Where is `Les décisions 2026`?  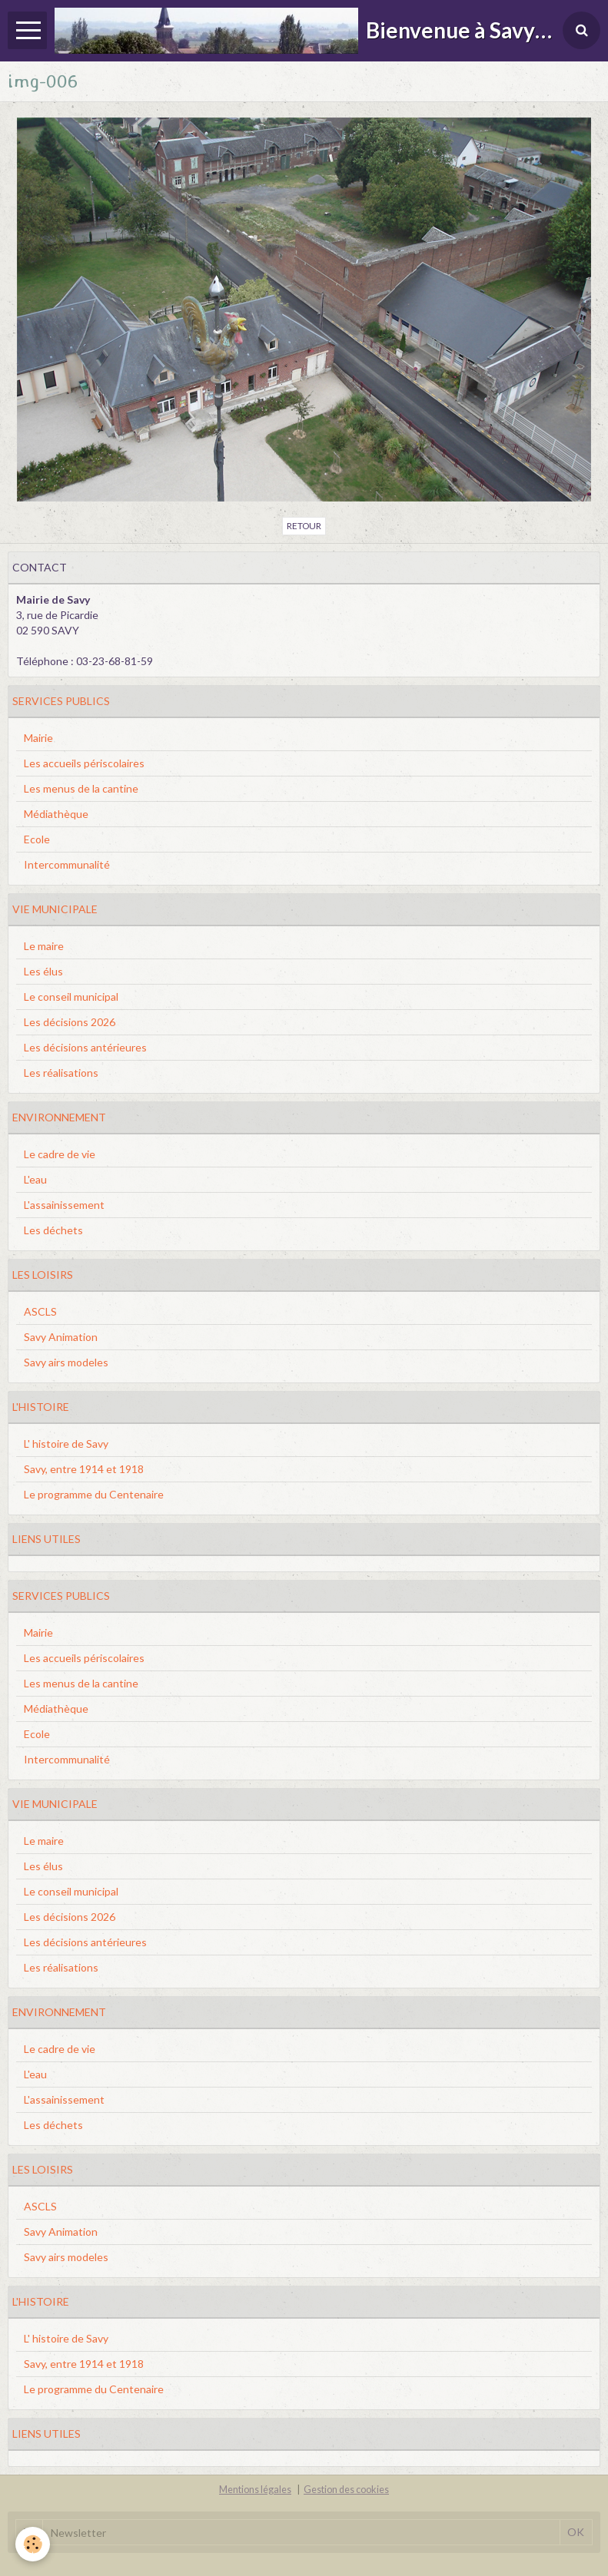 Les décisions 2026 is located at coordinates (69, 1021).